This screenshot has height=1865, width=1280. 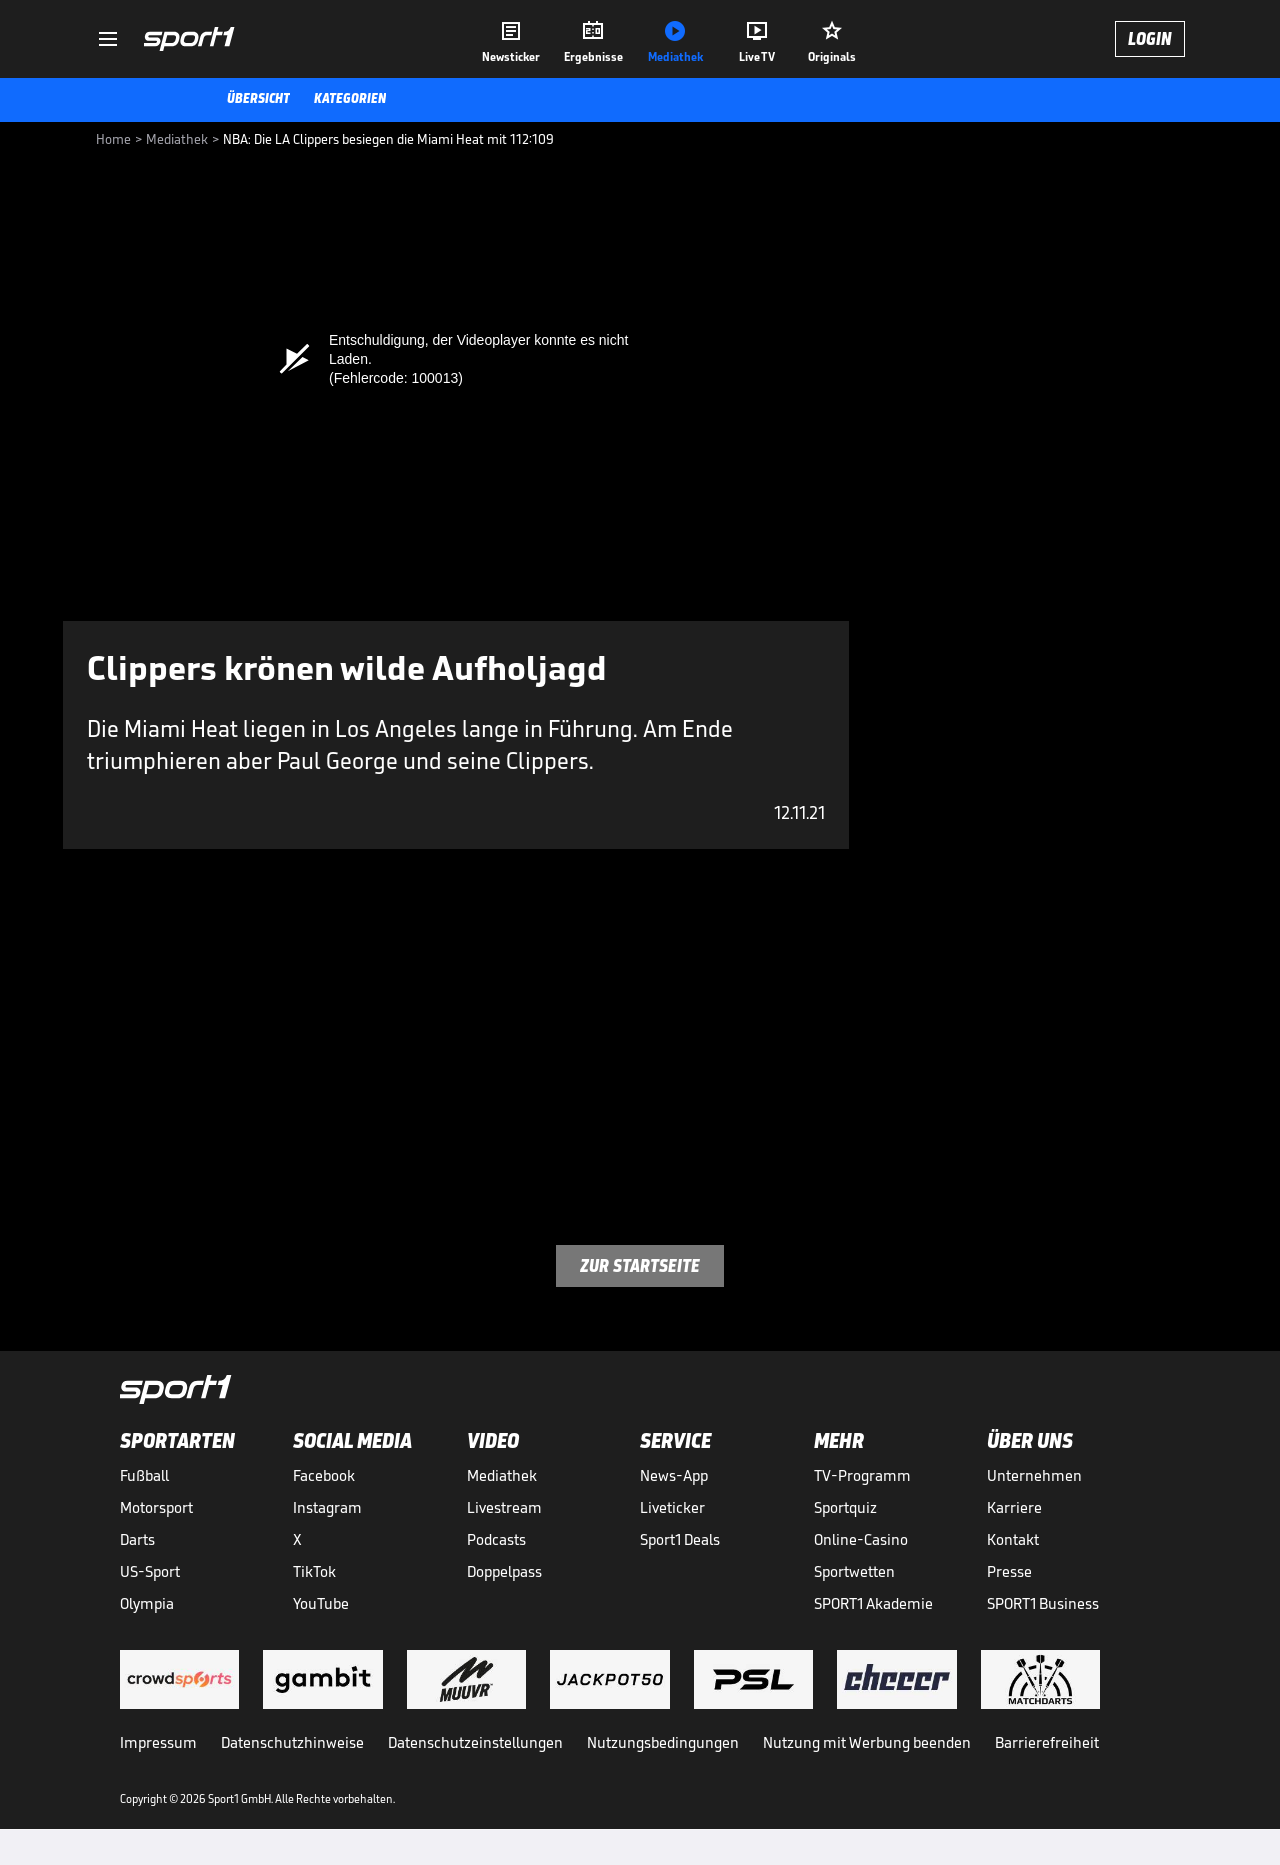 I want to click on Fußball, so click(x=144, y=1475).